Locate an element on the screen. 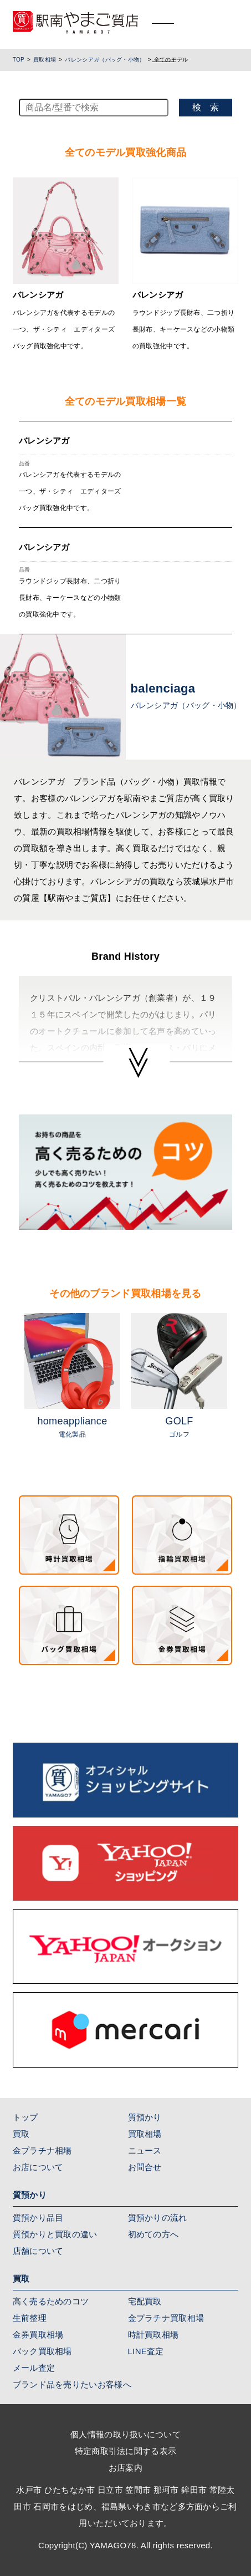  買取 is located at coordinates (21, 2134).